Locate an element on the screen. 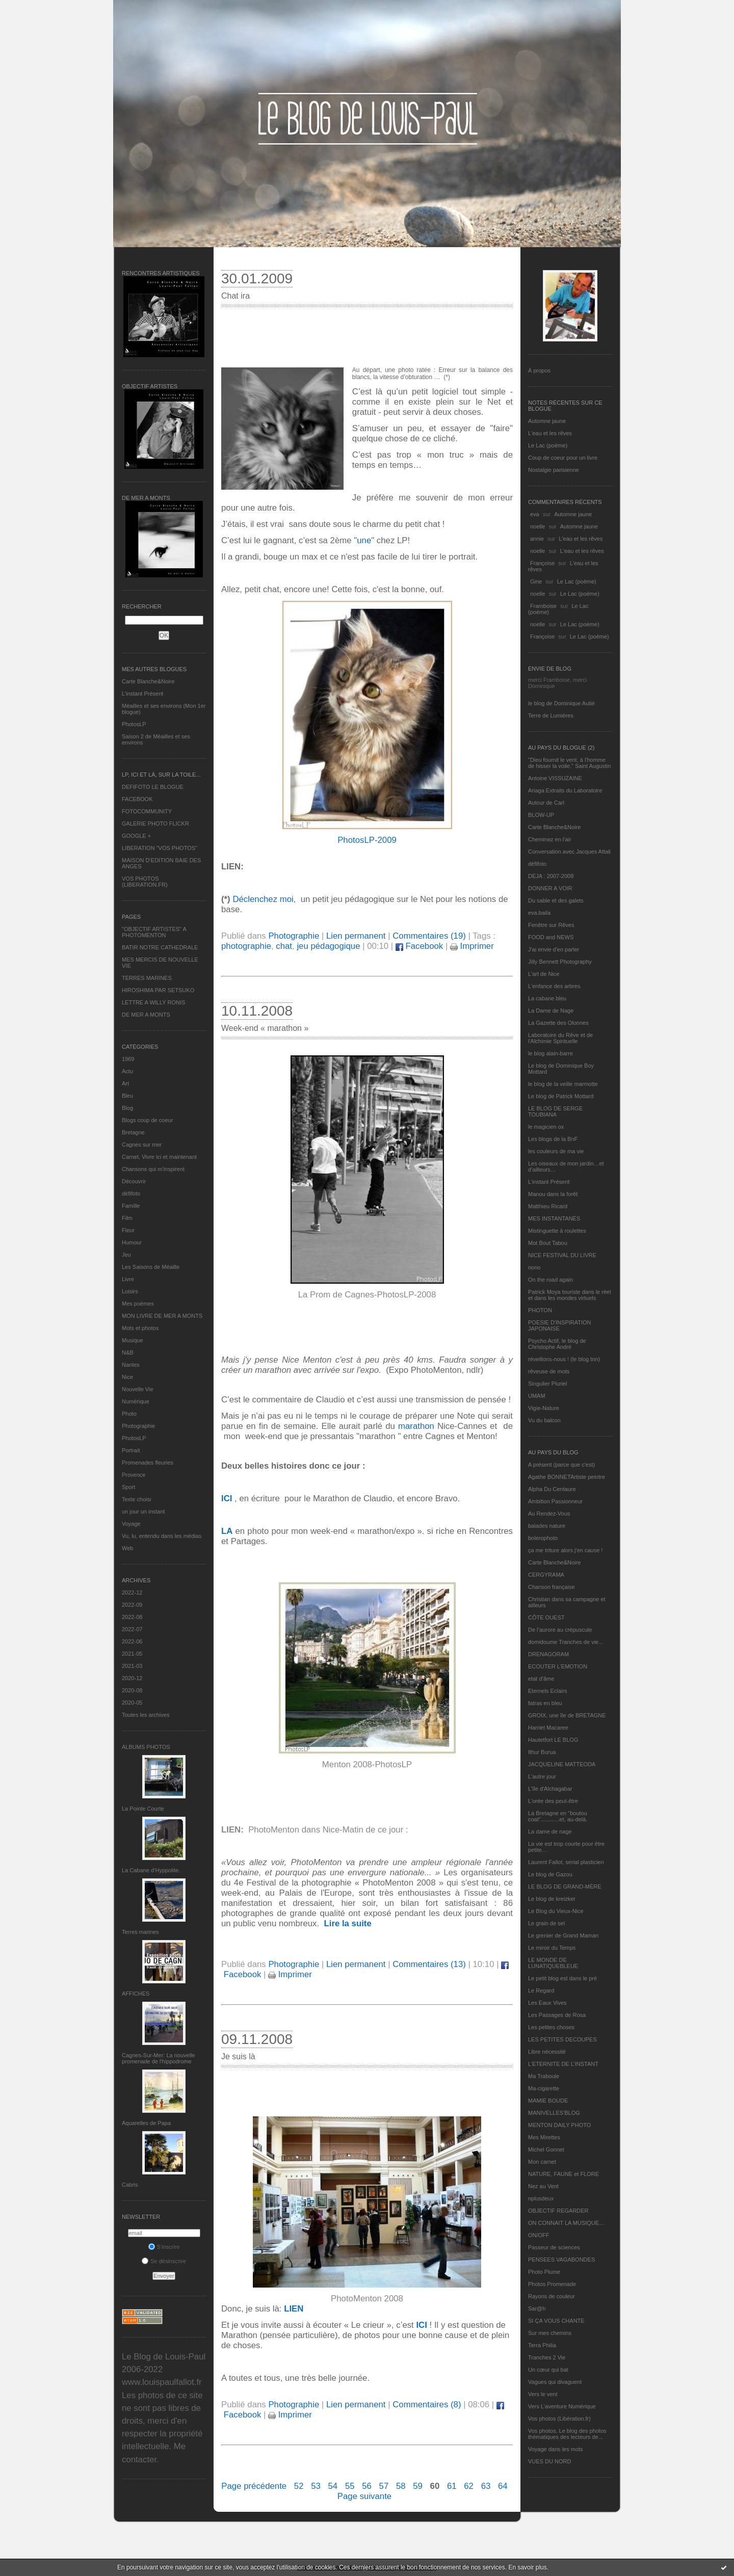 This screenshot has width=734, height=2576. La Pointe Courte is located at coordinates (143, 1808).